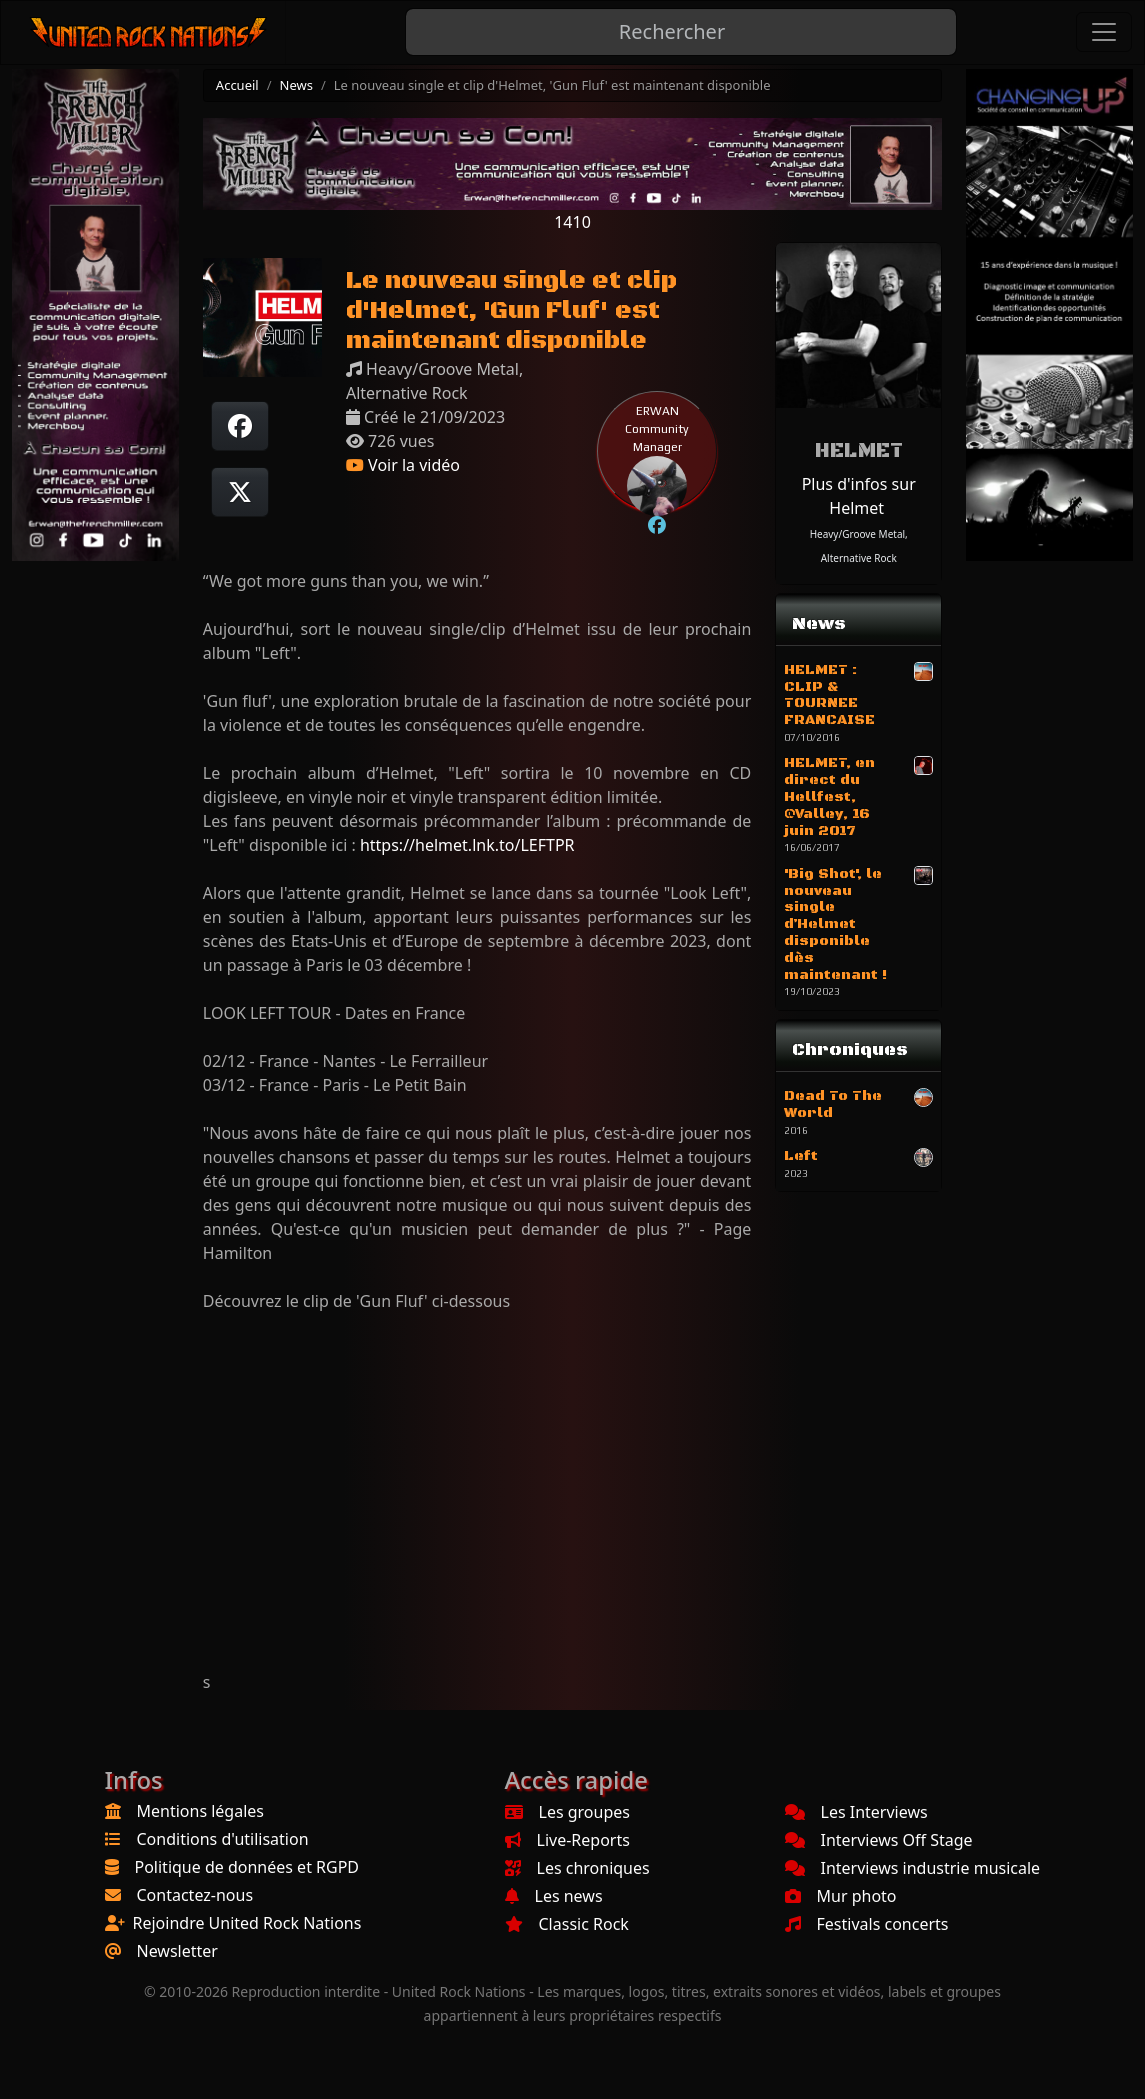 The width and height of the screenshot is (1145, 2099). Describe the element at coordinates (240, 492) in the screenshot. I see `[Twitter sur X]` at that location.